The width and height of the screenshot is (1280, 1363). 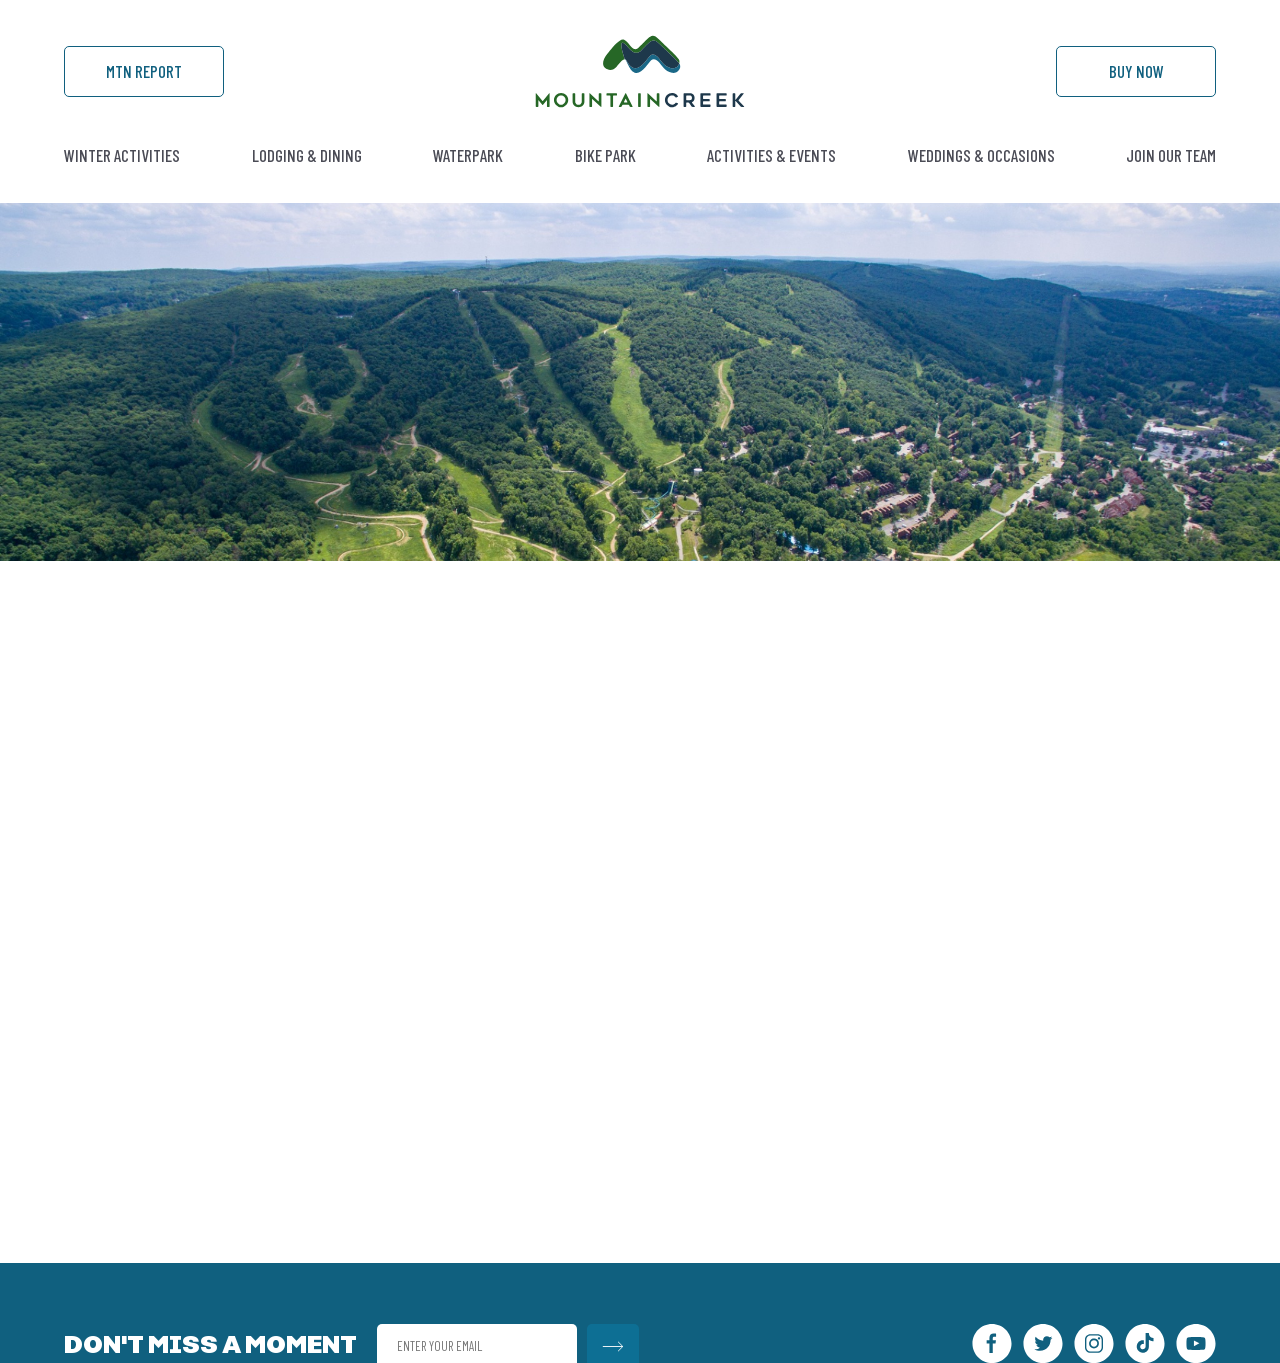 I want to click on Mtn Report, so click(x=144, y=71).